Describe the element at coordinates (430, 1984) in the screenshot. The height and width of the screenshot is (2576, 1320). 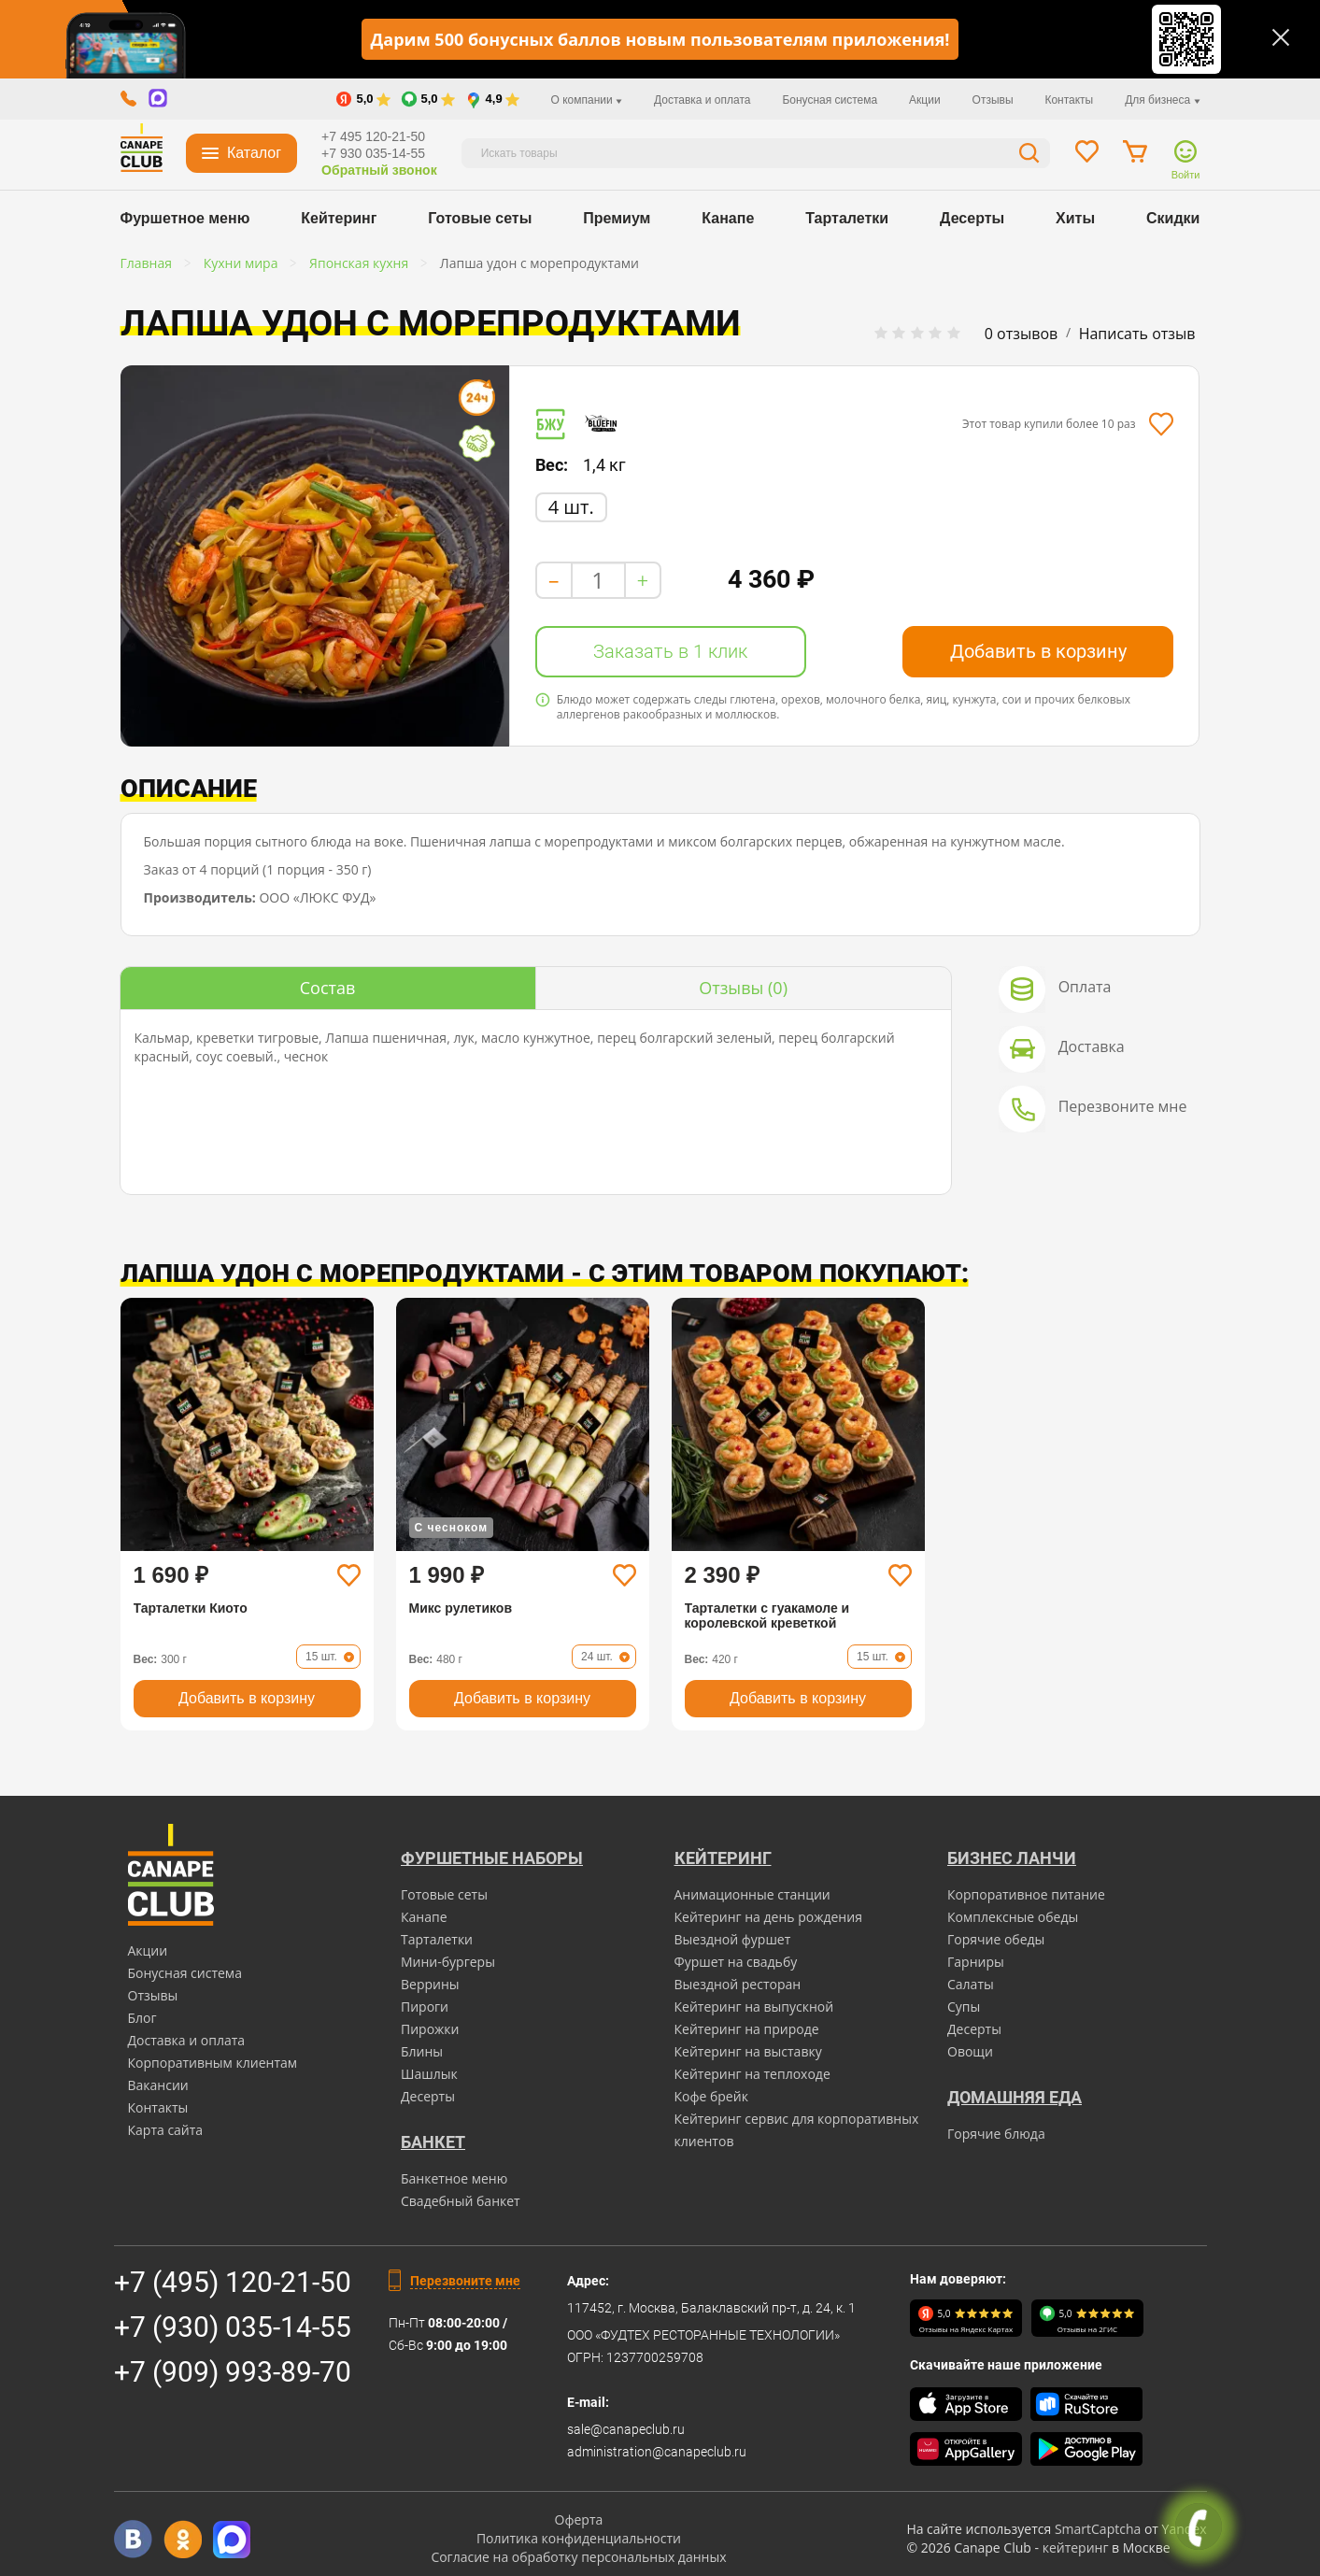
I see `Веррины` at that location.